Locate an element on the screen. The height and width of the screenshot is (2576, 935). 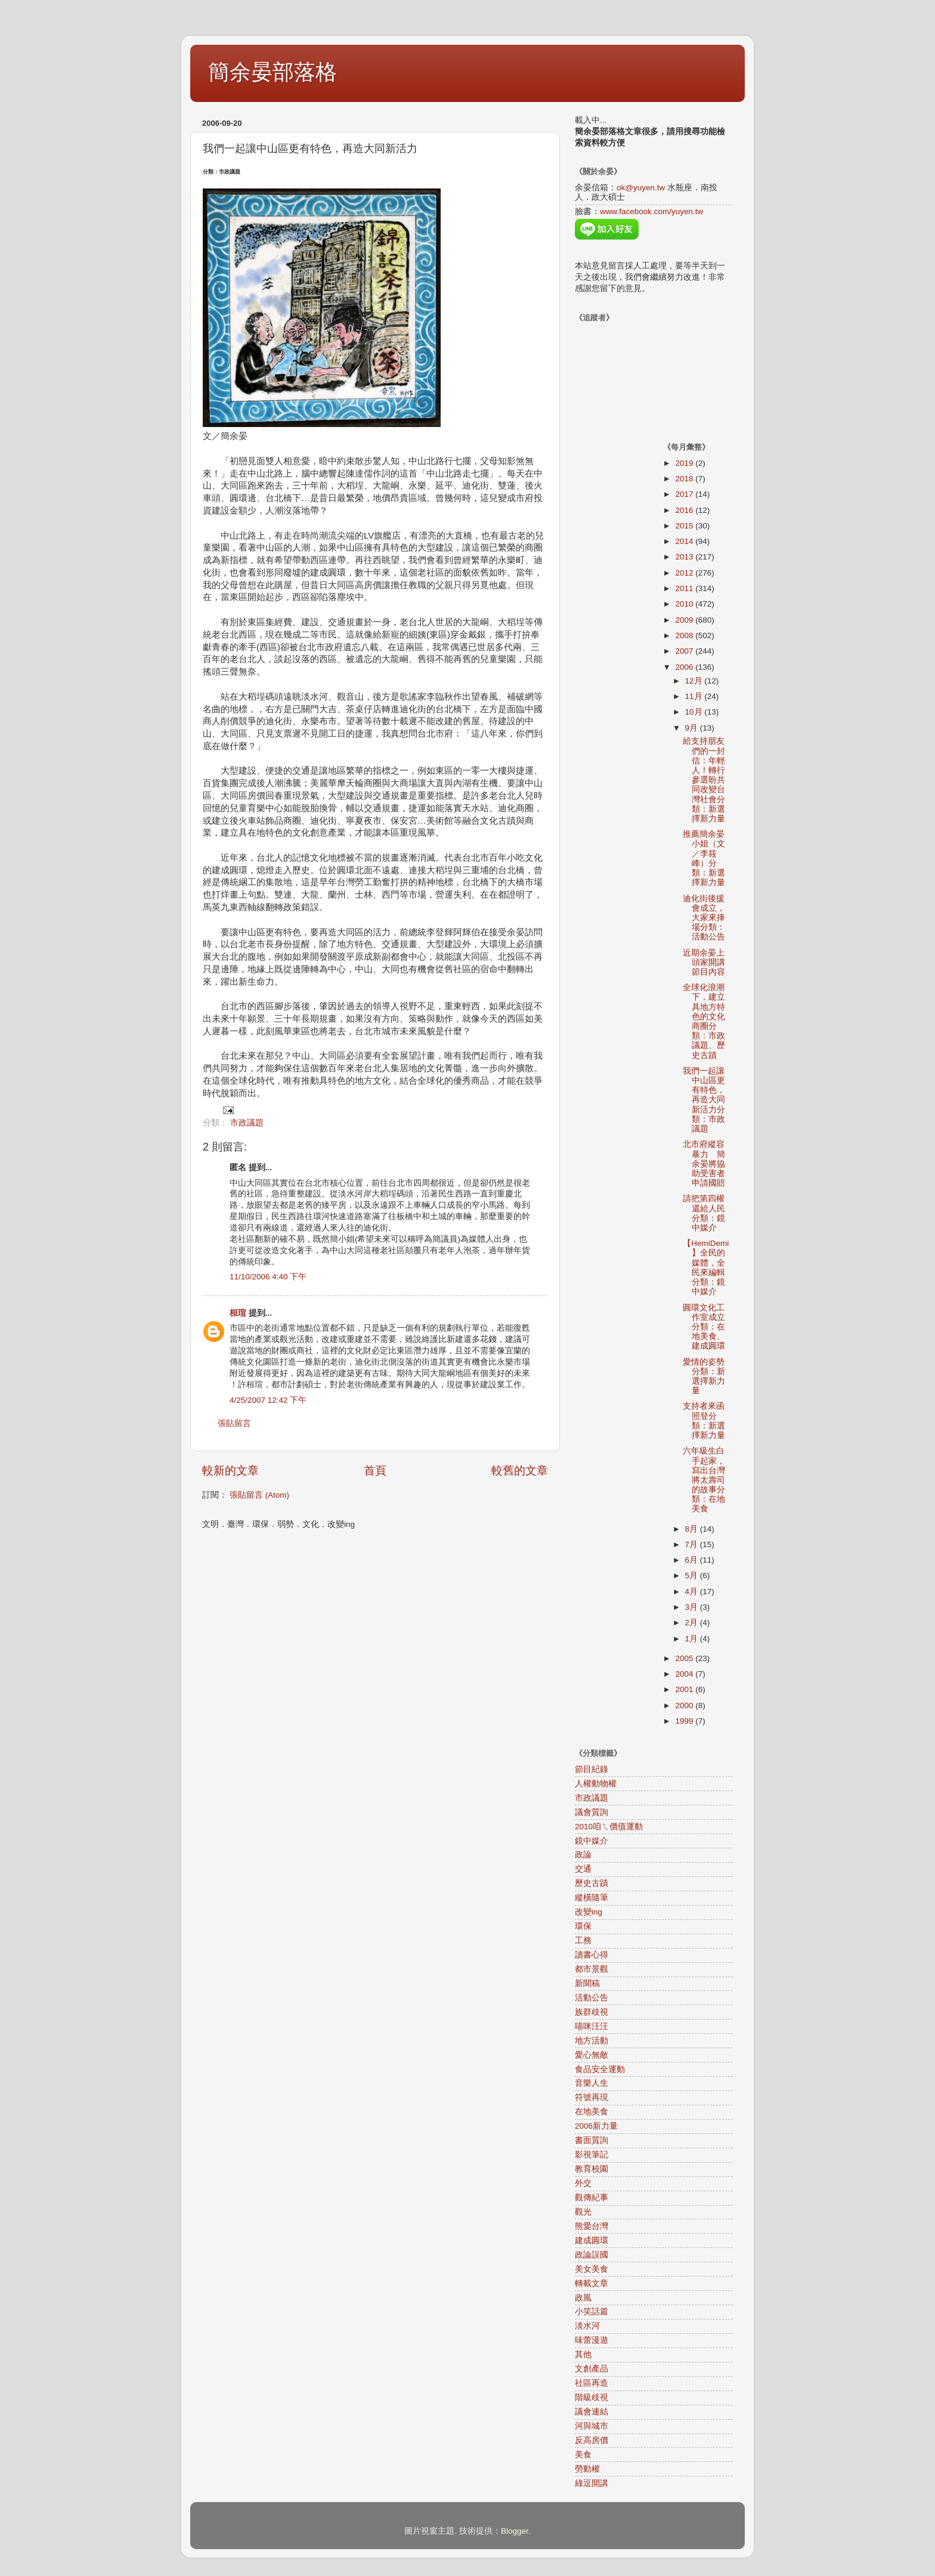
反高房價 is located at coordinates (591, 2440).